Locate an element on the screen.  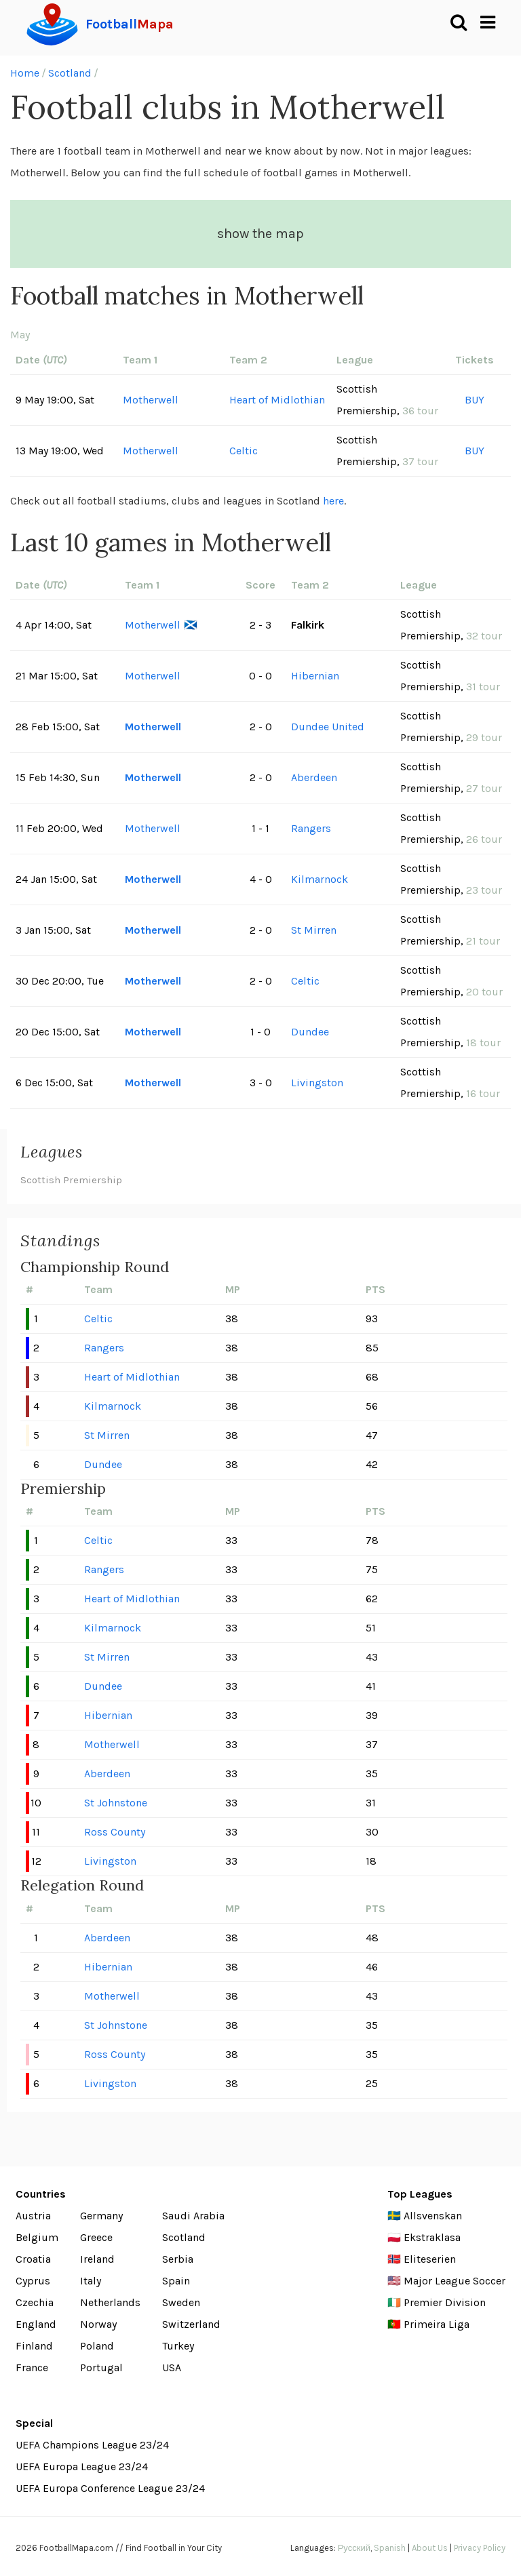
Hibernian is located at coordinates (315, 675).